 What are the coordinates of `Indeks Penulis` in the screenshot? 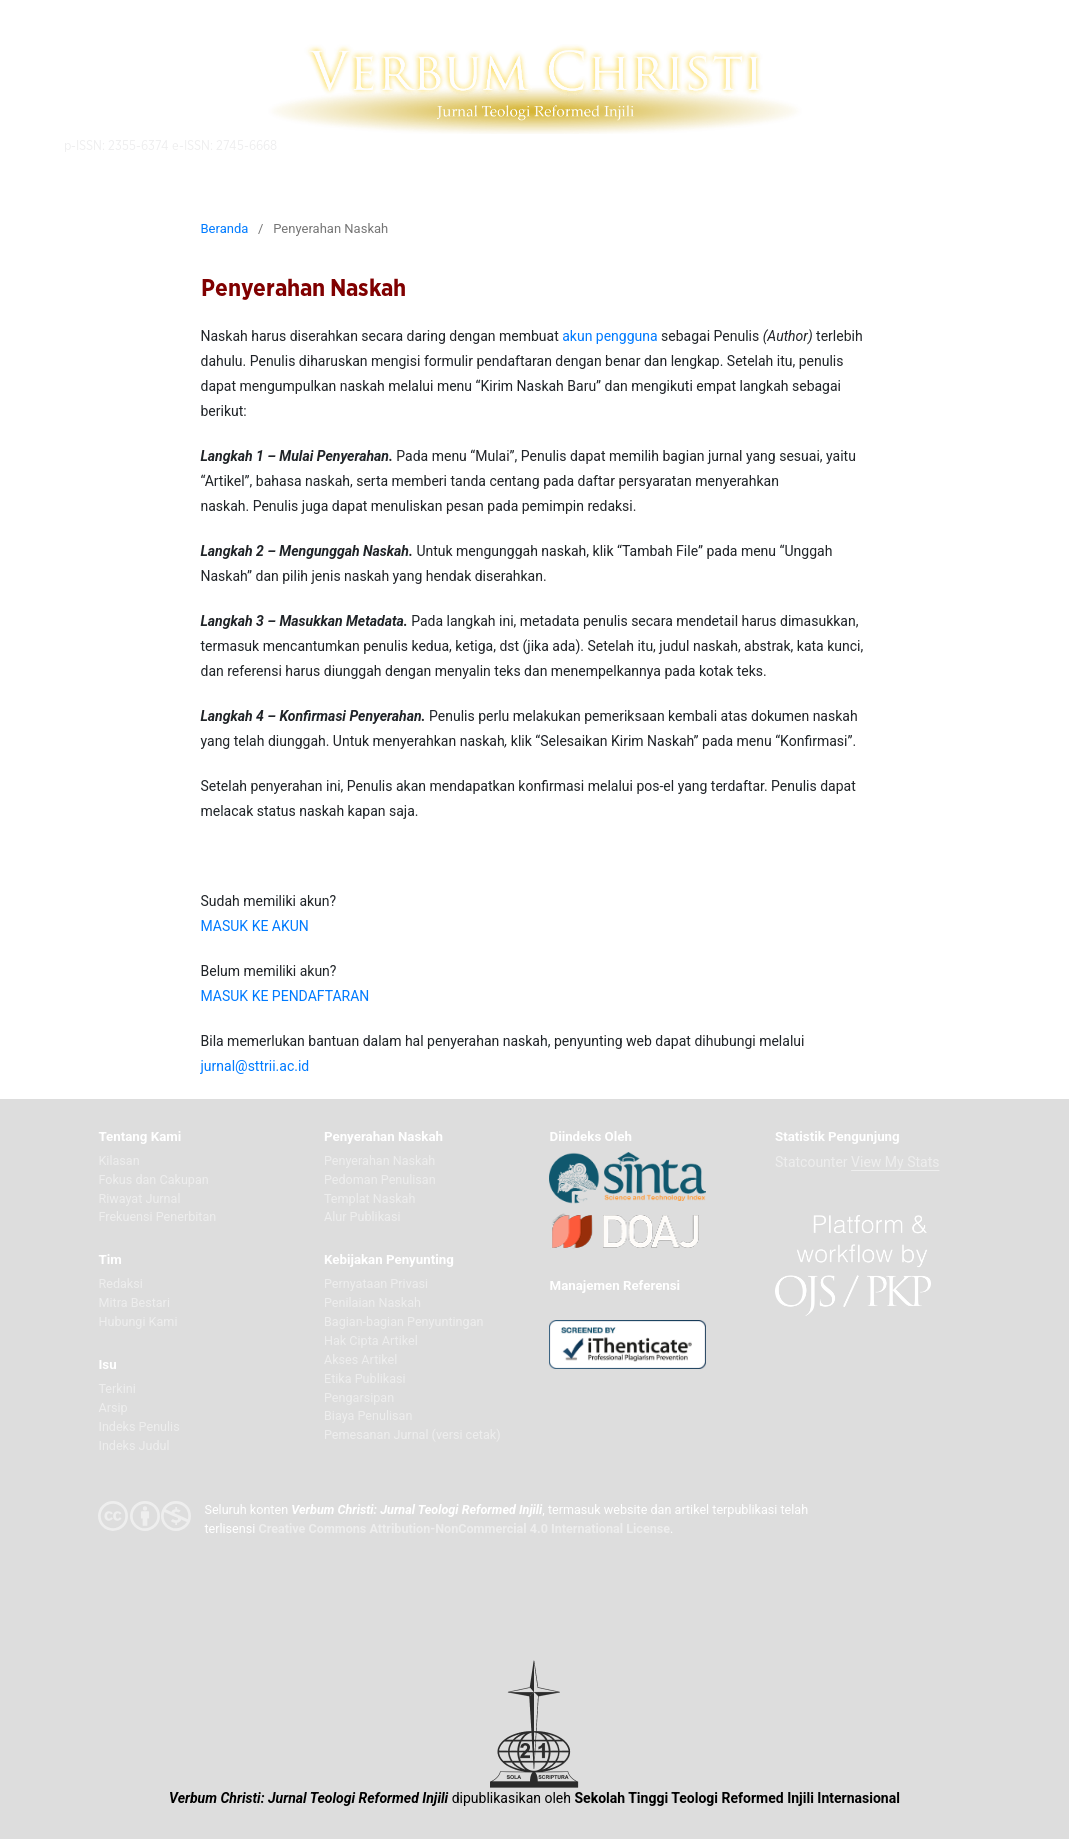 It's located at (138, 1426).